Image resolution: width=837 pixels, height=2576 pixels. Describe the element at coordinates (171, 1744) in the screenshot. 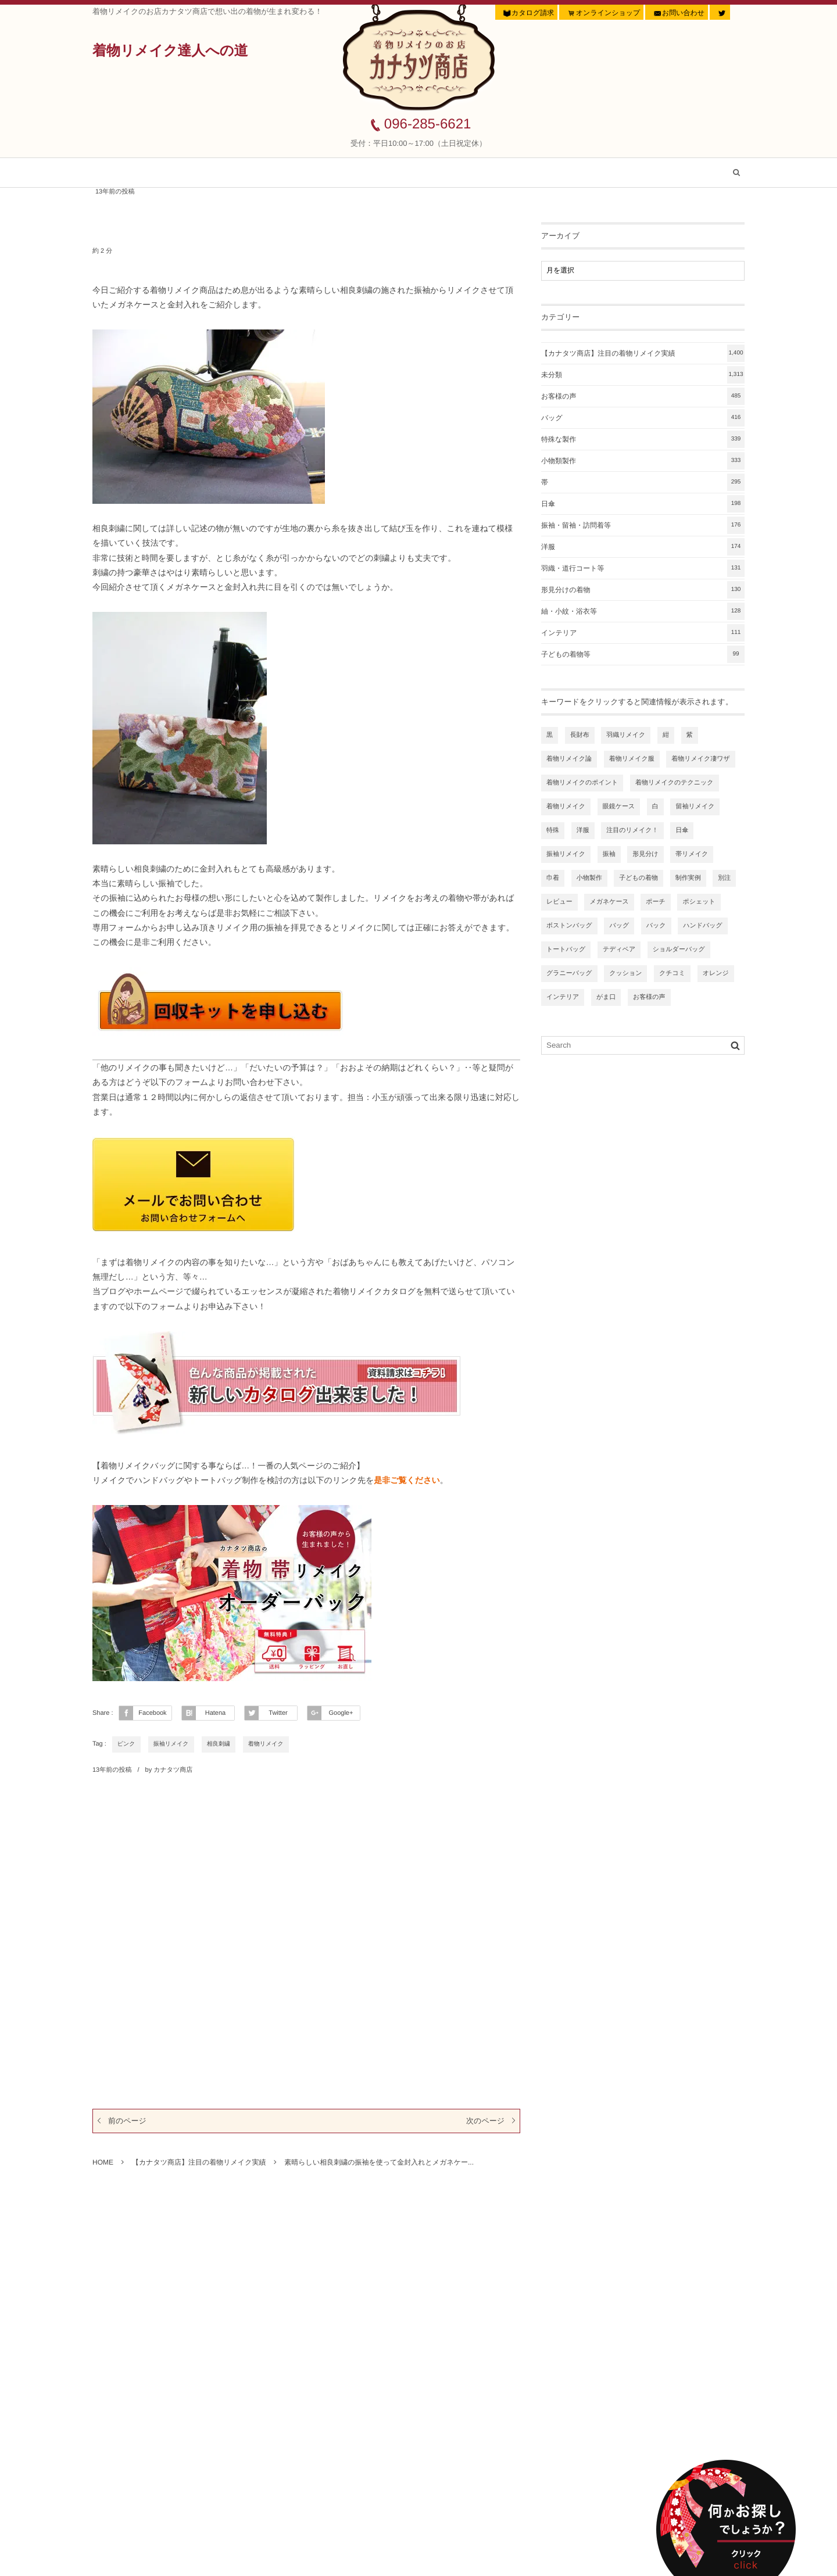

I see `振袖リメイク` at that location.